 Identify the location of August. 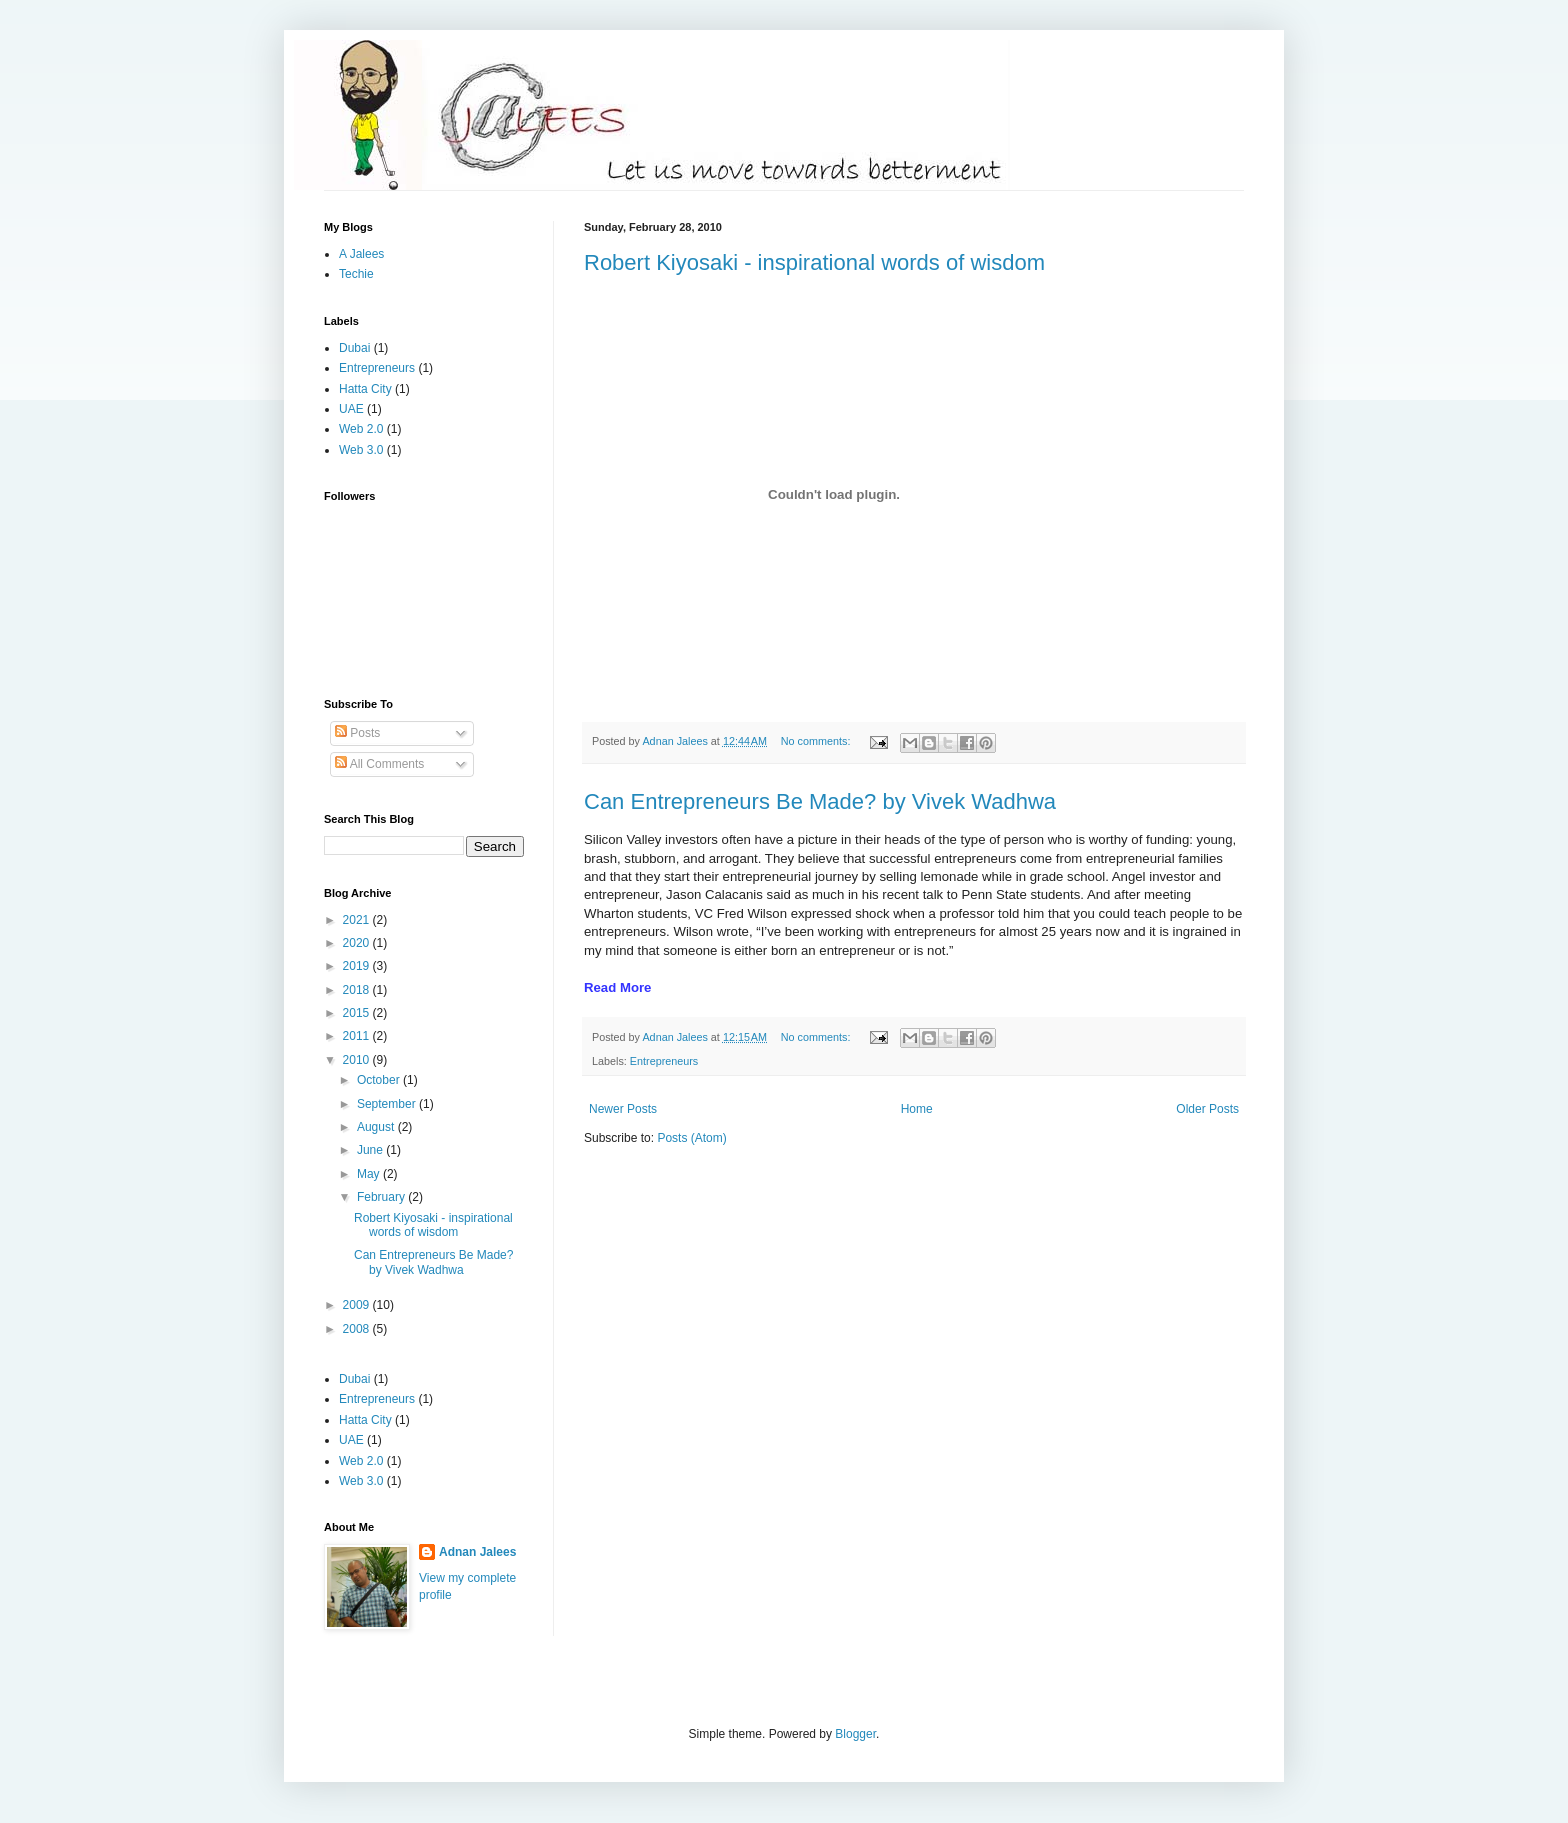
(377, 1127).